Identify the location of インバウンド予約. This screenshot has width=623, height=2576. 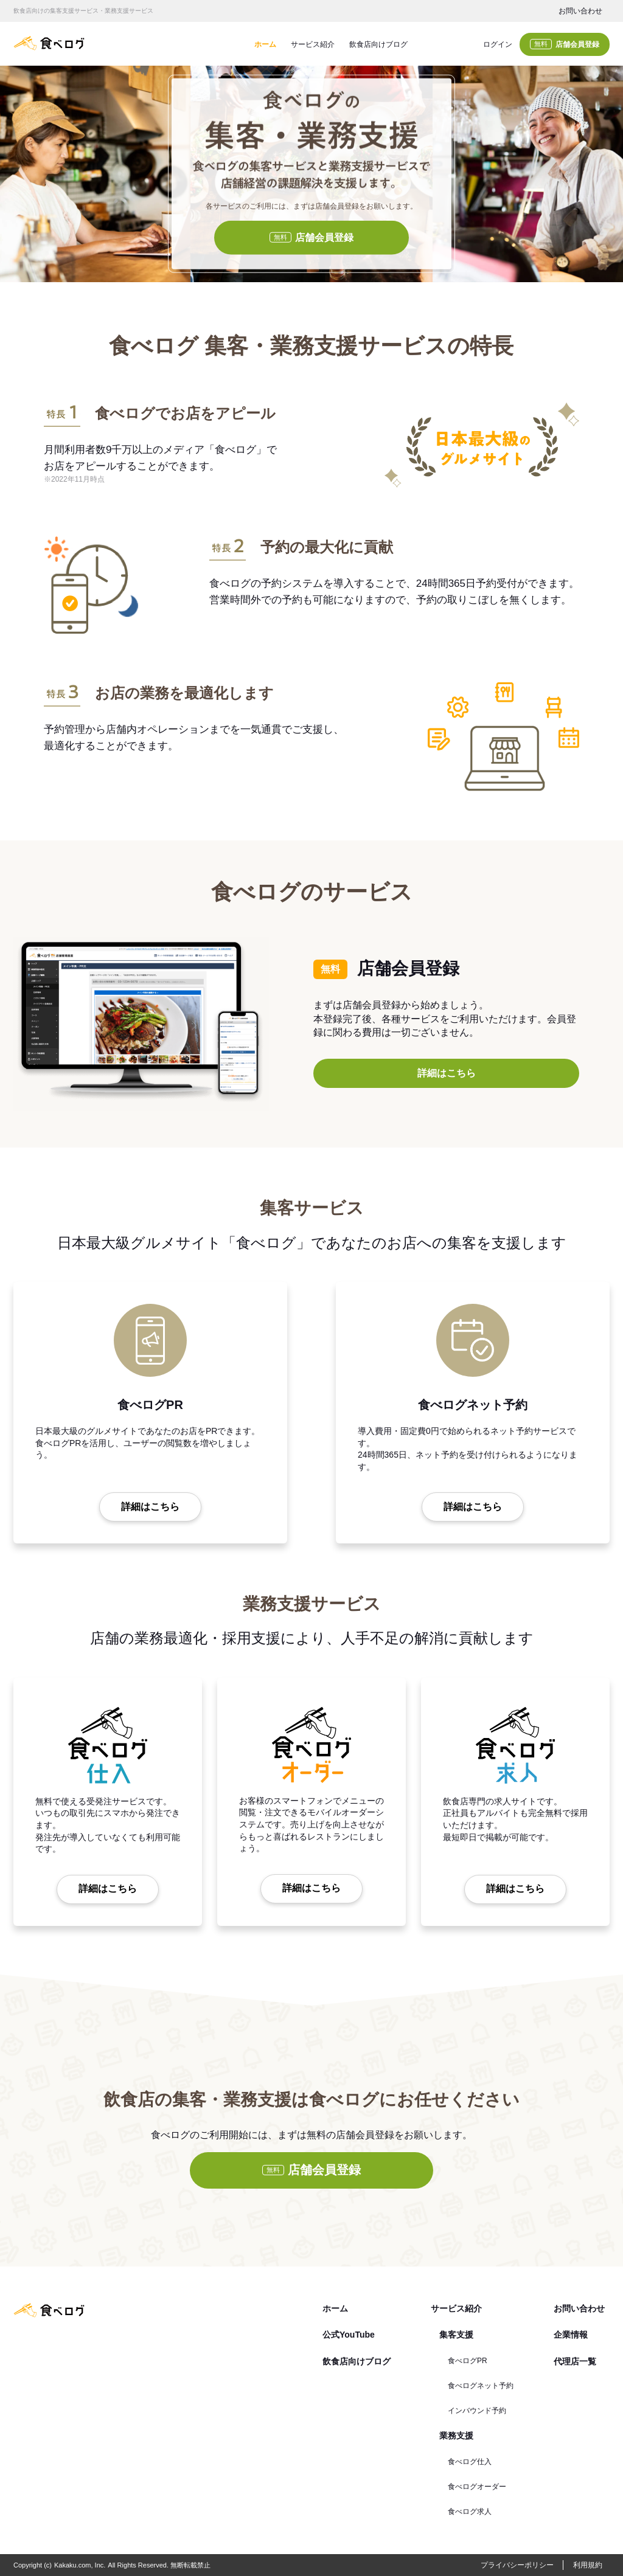
(477, 2410).